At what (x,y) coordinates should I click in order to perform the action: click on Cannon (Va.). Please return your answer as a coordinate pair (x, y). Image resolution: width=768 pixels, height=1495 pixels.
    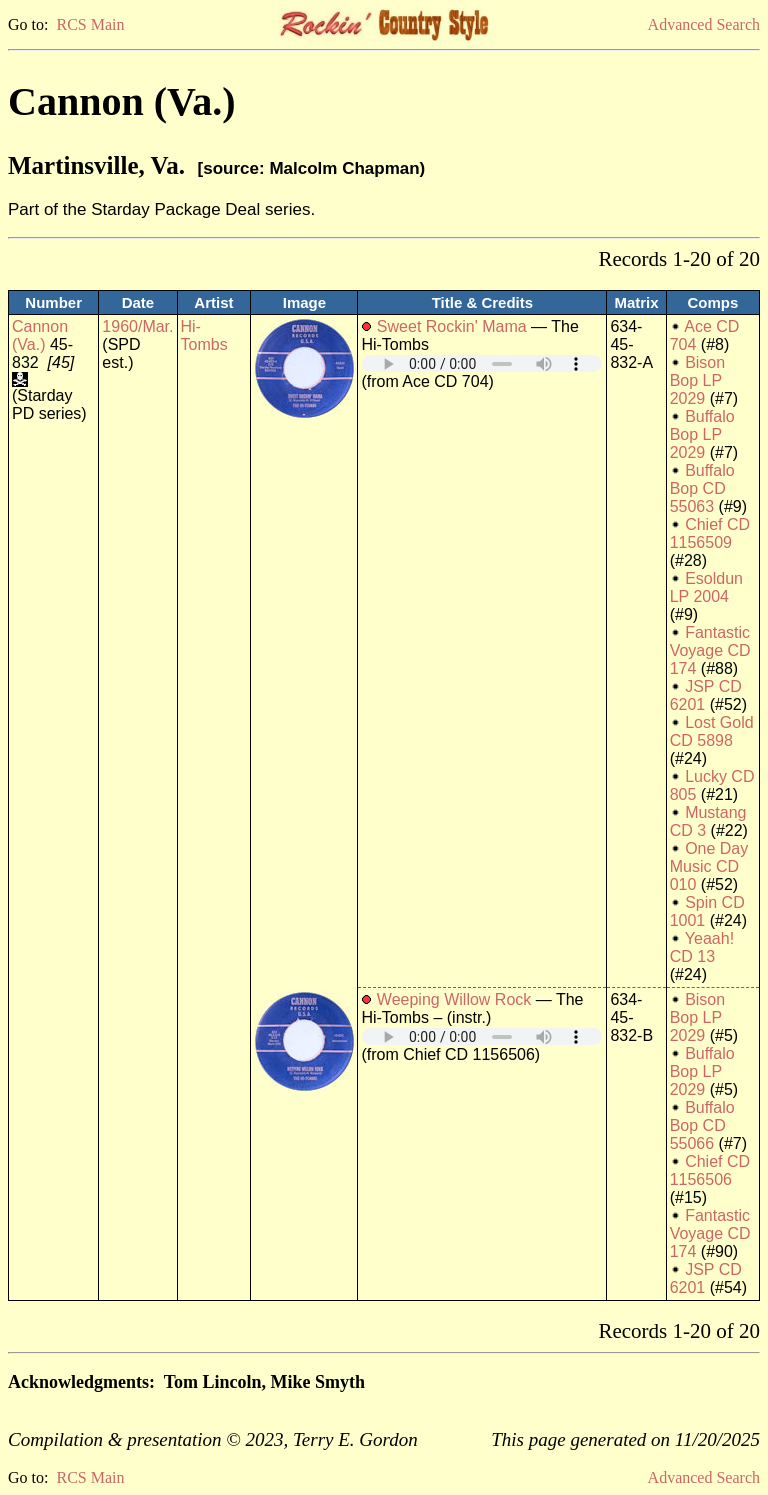
    Looking at the image, I should click on (40, 335).